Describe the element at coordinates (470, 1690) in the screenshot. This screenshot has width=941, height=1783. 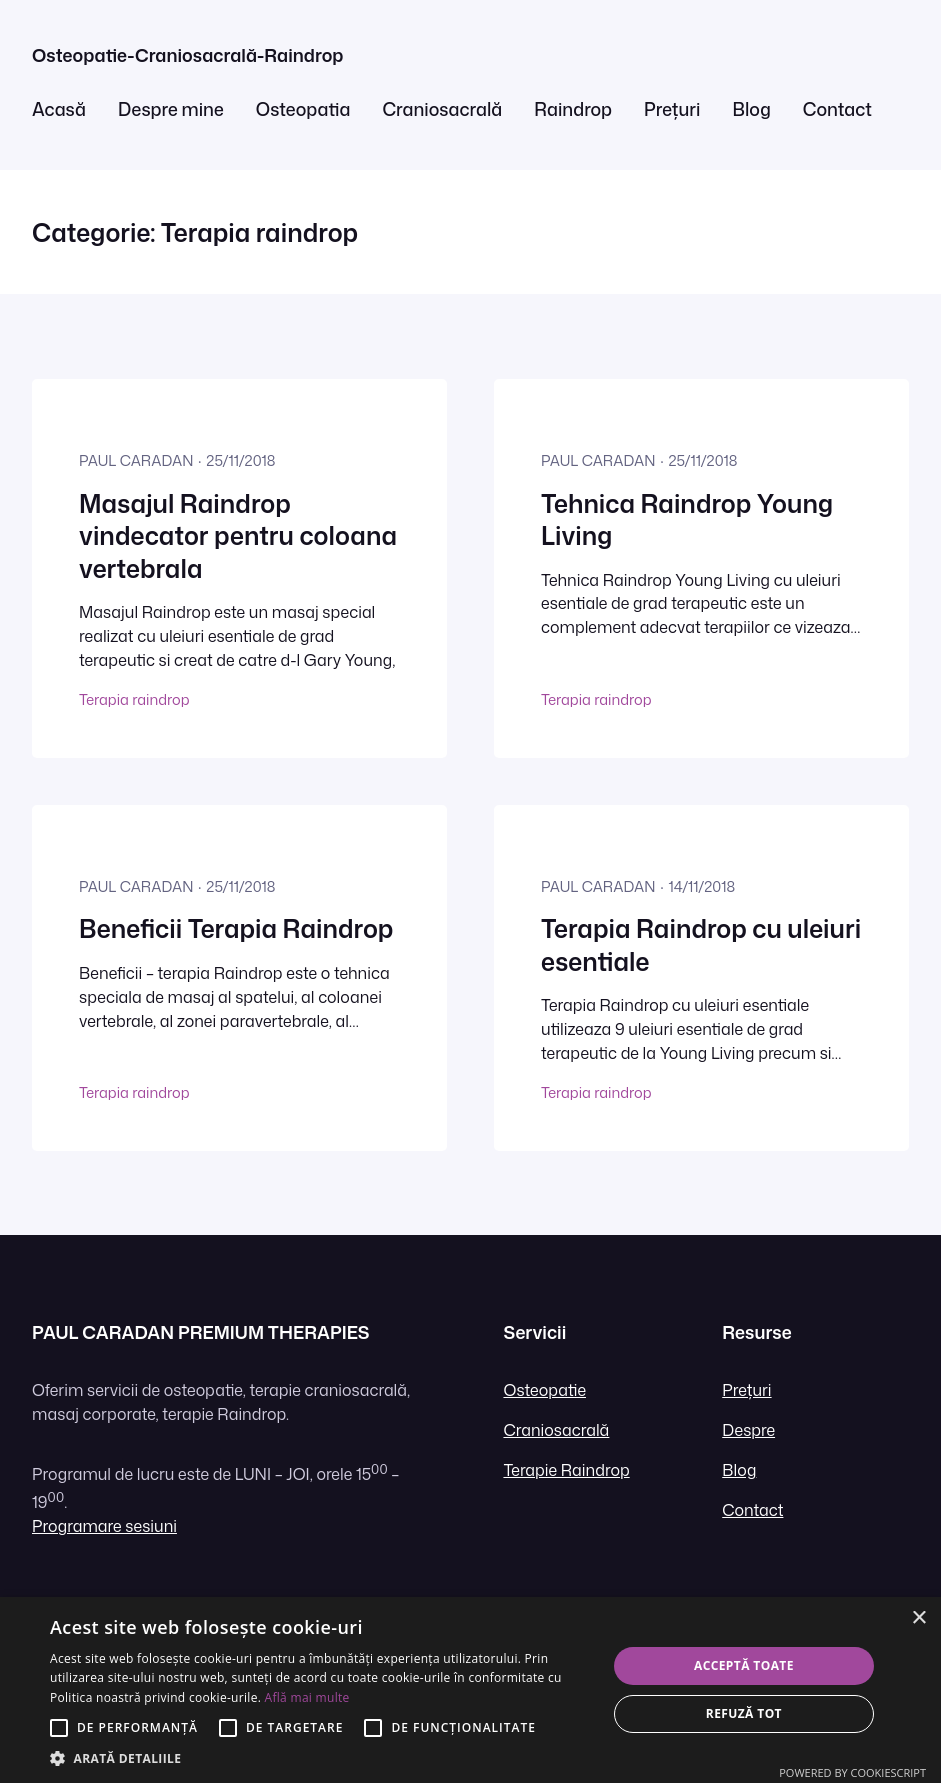
I see `[alert]` at that location.